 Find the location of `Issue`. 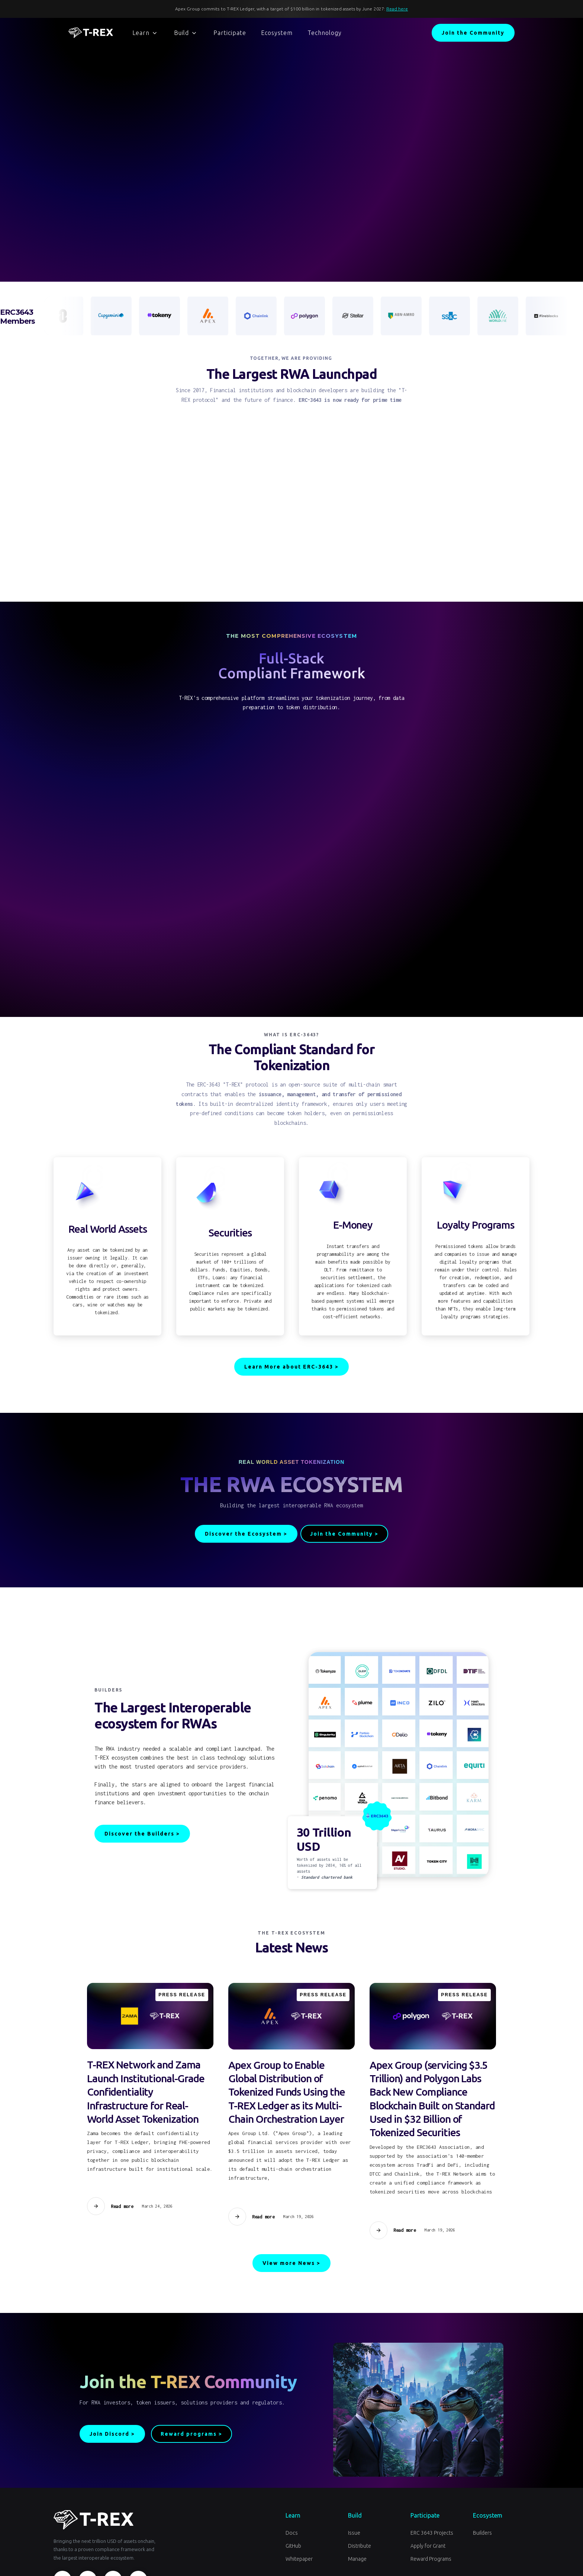

Issue is located at coordinates (354, 2533).